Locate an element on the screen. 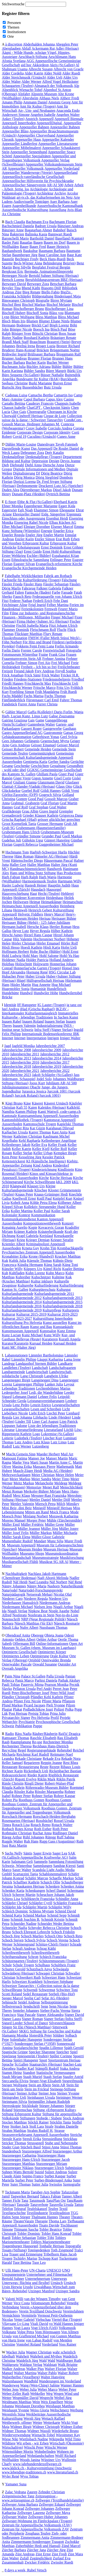  Kulturerbe is located at coordinates (25, 1285).